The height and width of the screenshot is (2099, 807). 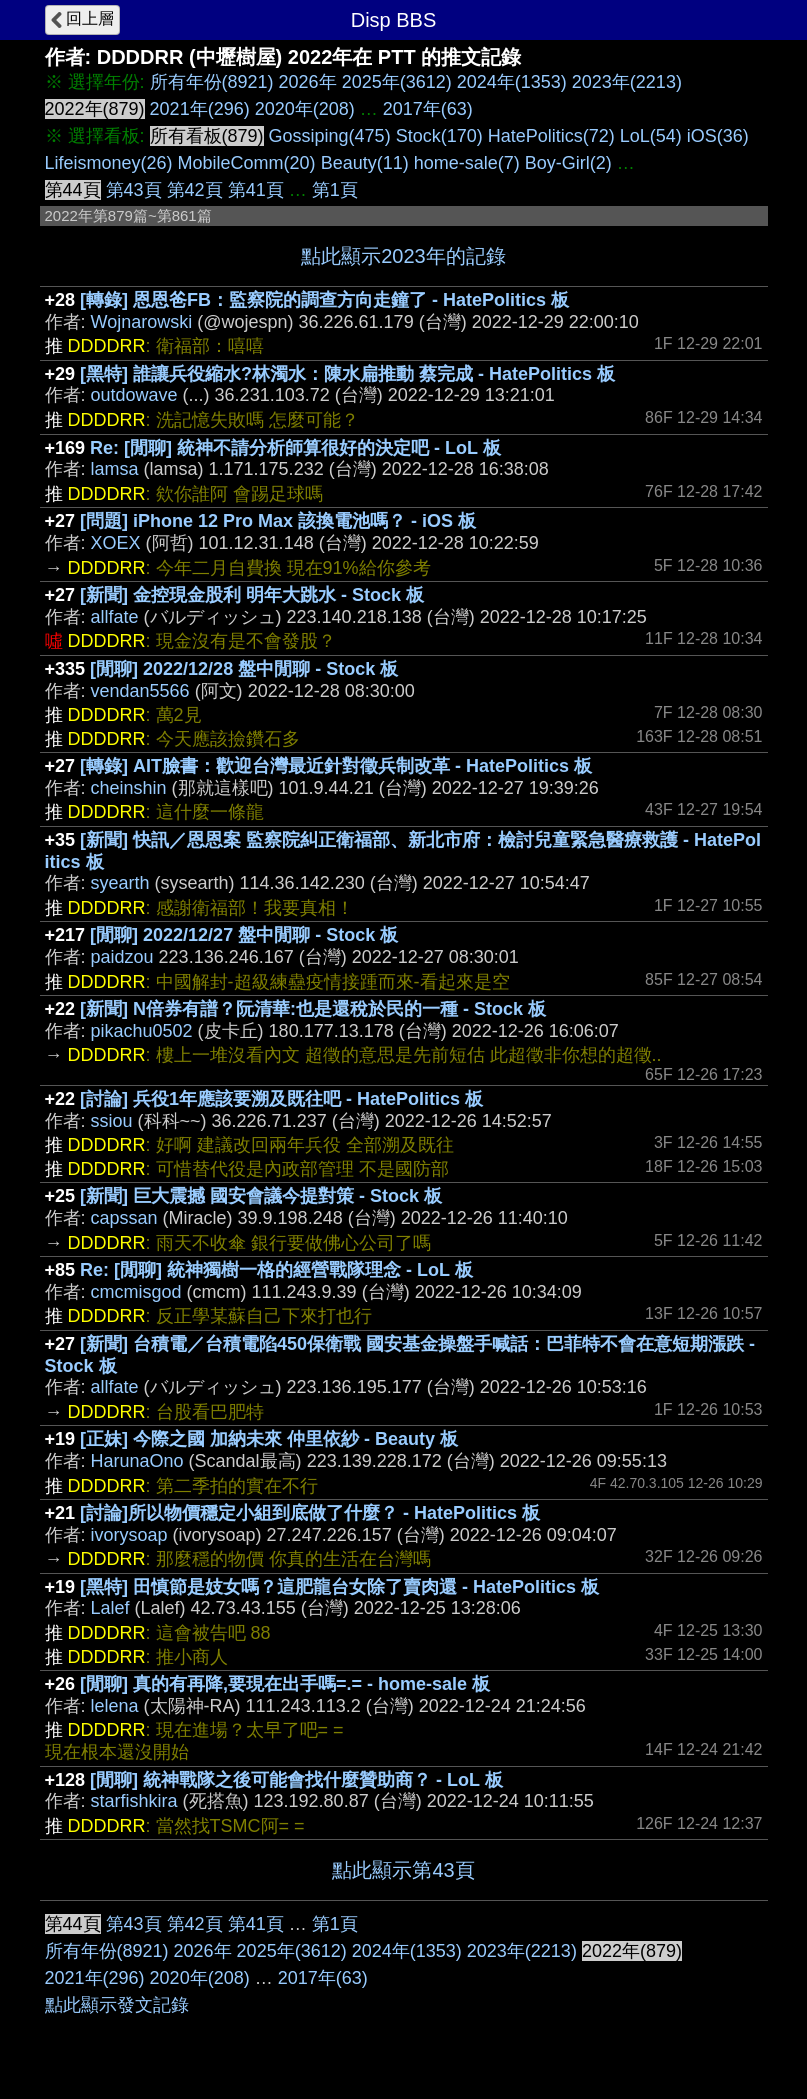 What do you see at coordinates (347, 374) in the screenshot?
I see `[黑特] 誰讓兵役縮水?林濁水：陳水扁推動 蔡完成 - HatePolitics 板` at bounding box center [347, 374].